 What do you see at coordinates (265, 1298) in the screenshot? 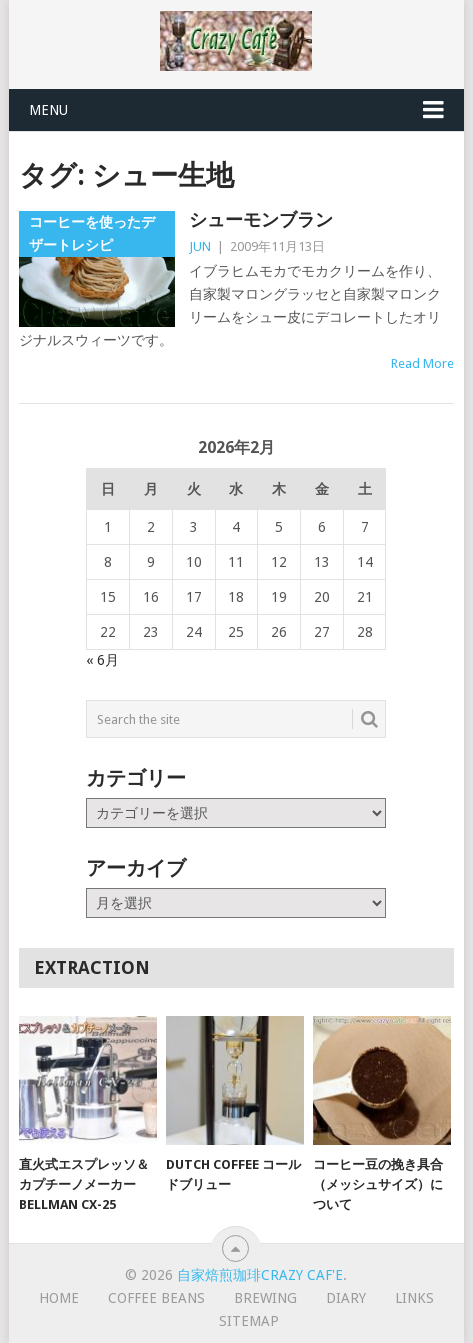
I see `Brewing` at bounding box center [265, 1298].